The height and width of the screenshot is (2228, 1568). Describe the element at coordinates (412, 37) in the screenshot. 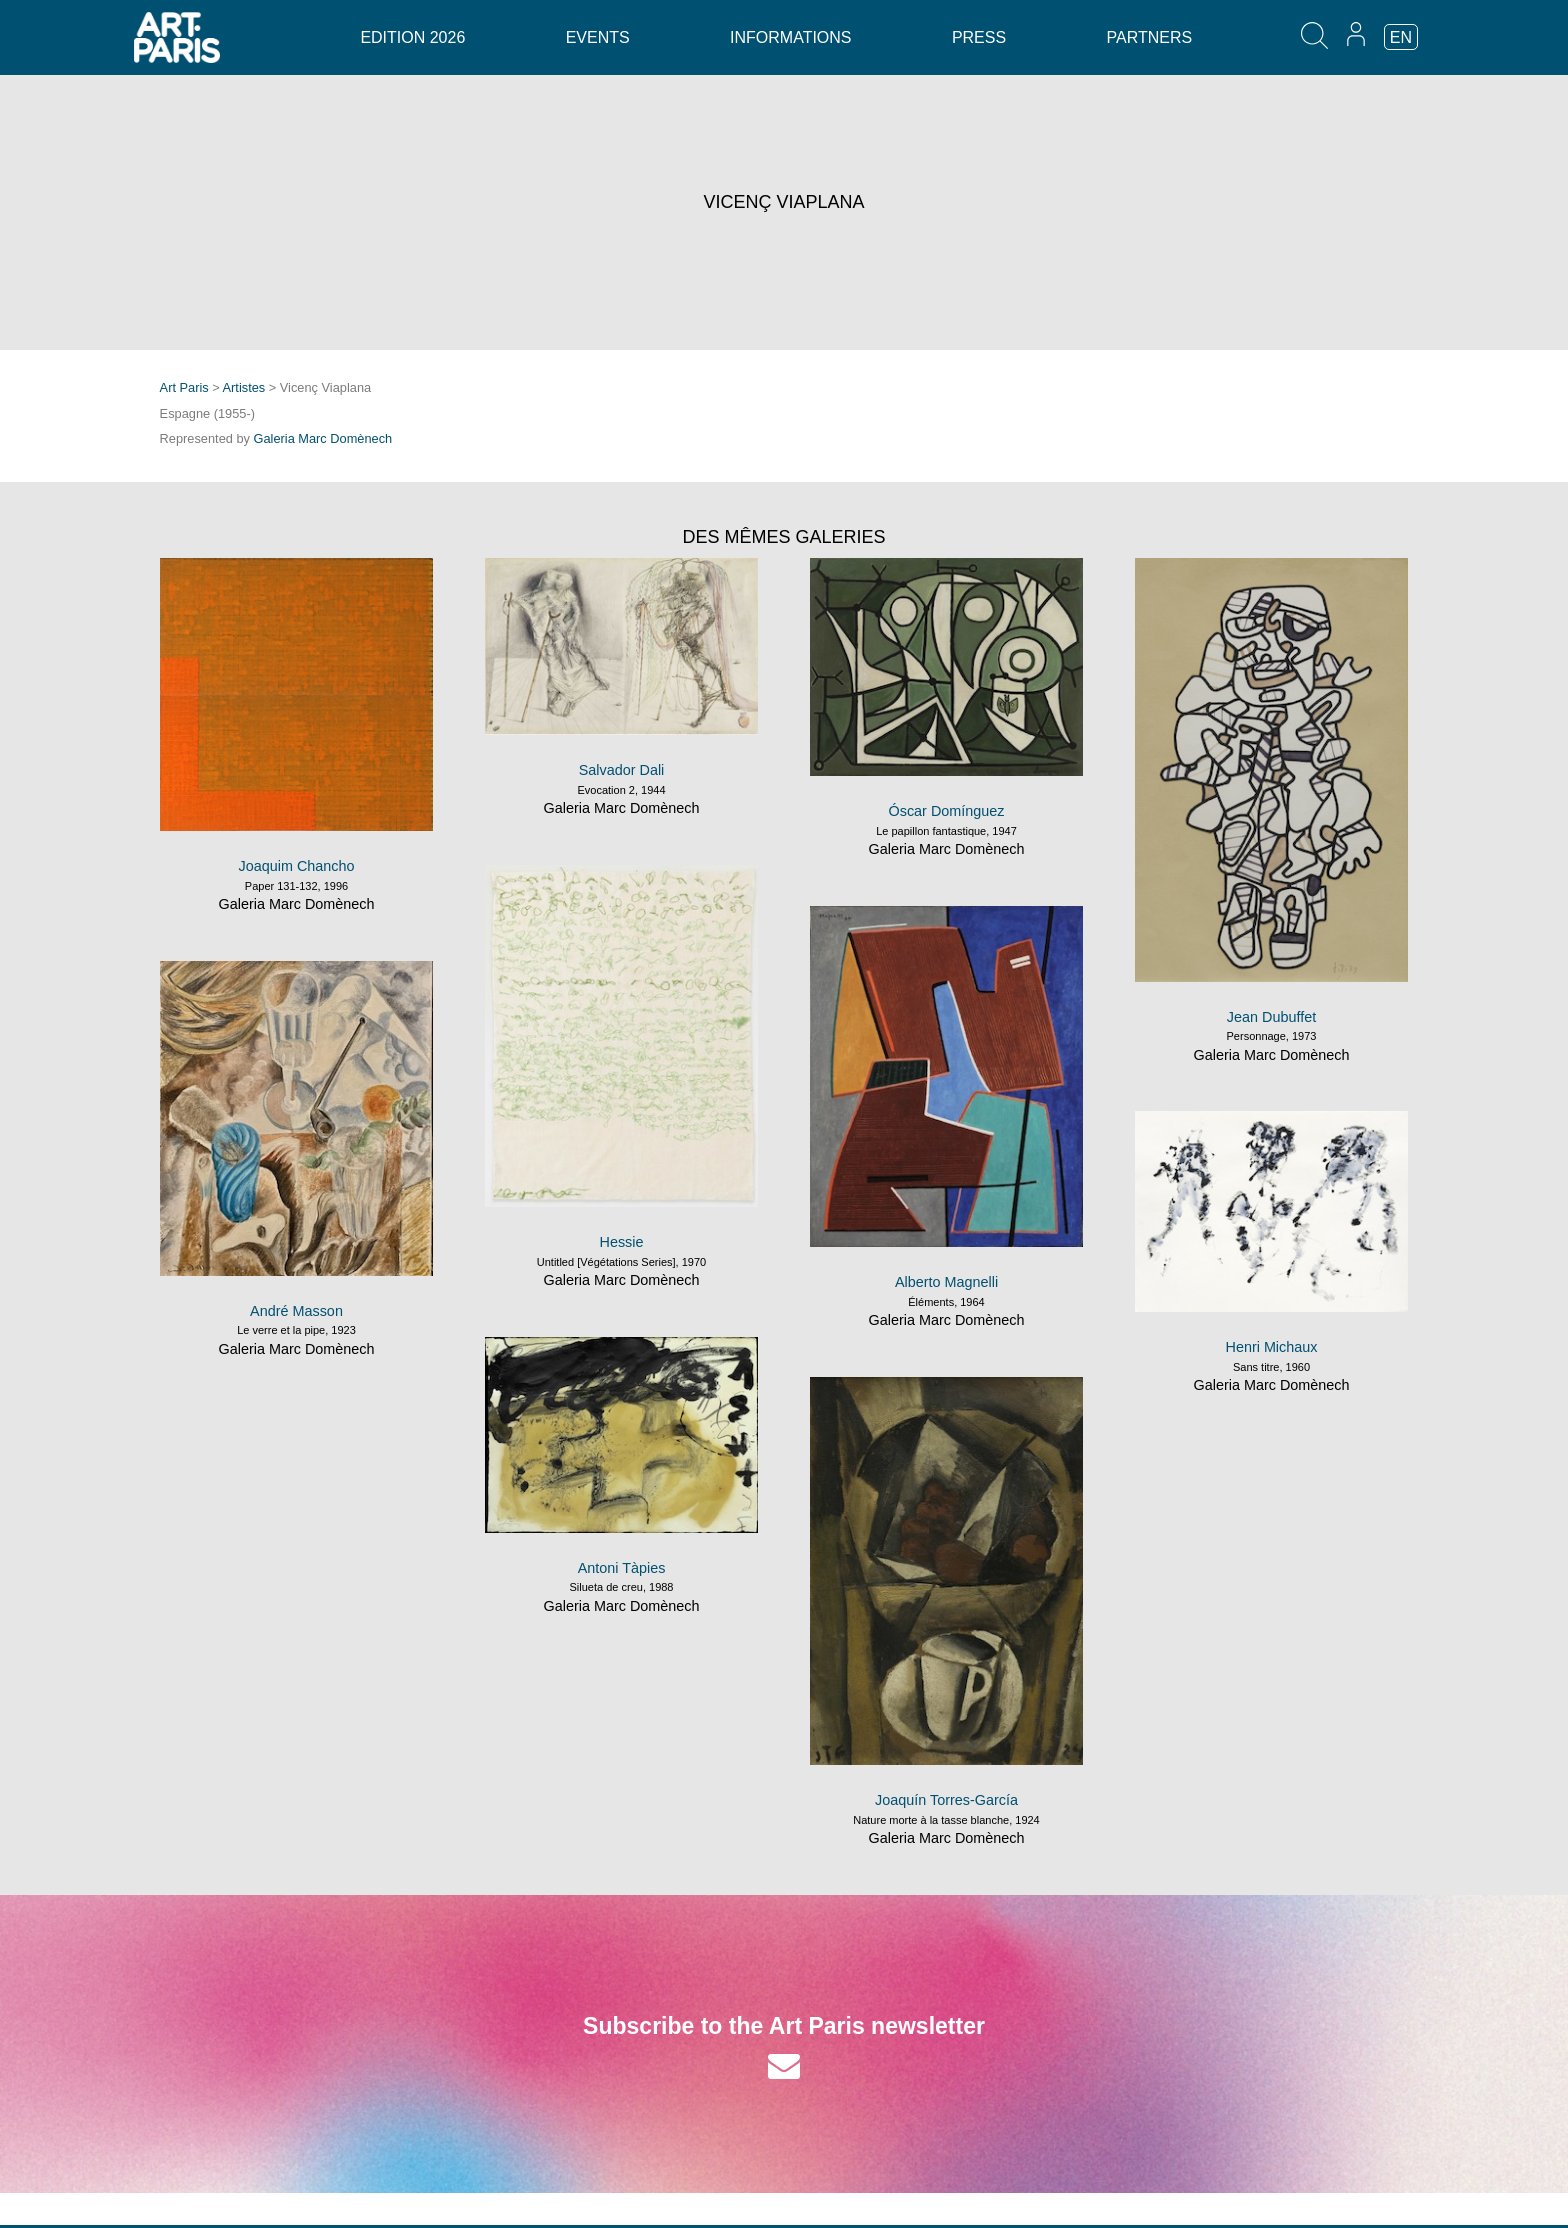

I see `Edition 2026` at that location.